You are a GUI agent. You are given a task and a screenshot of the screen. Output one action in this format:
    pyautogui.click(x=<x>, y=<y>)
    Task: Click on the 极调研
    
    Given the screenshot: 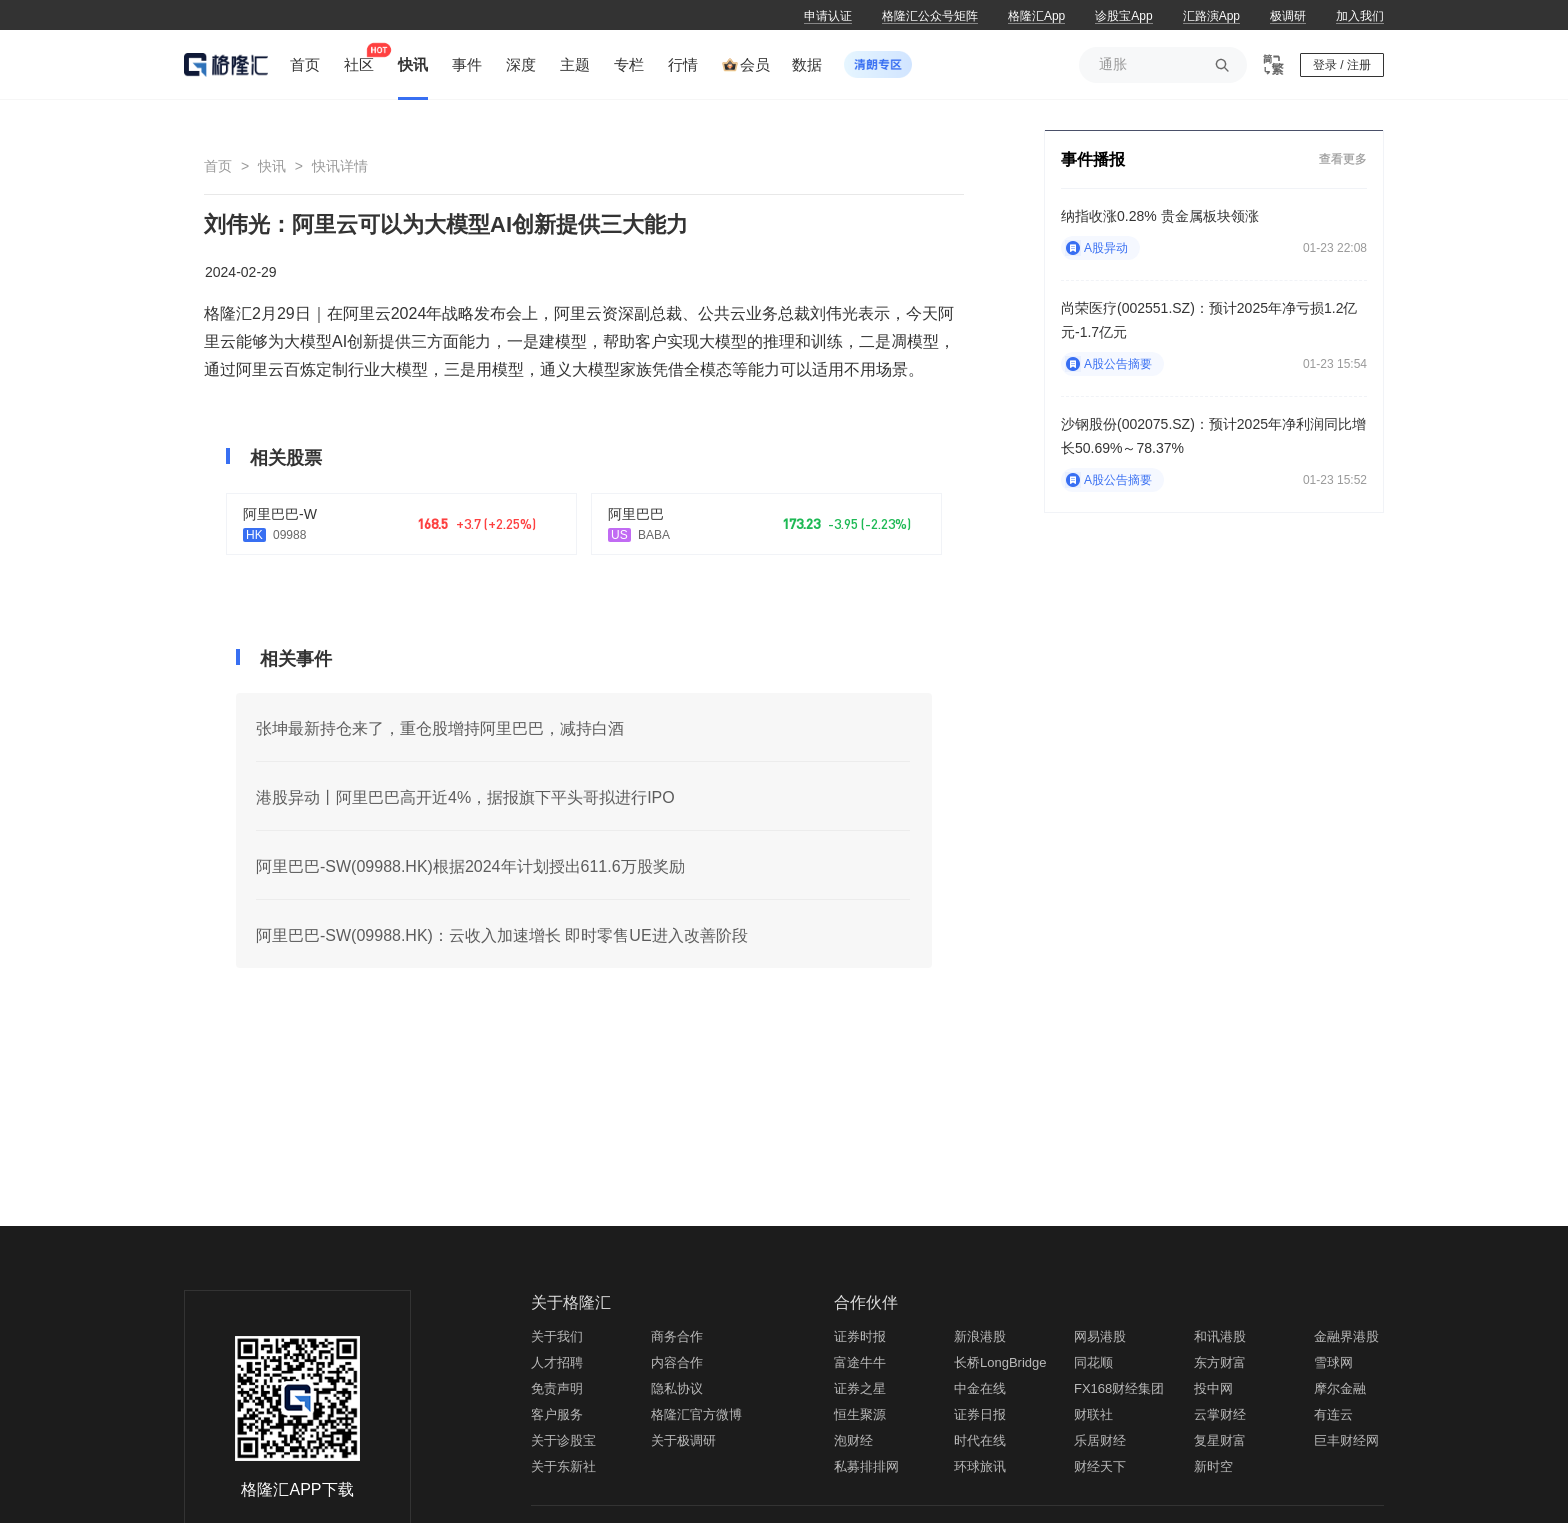 What is the action you would take?
    pyautogui.click(x=1288, y=16)
    